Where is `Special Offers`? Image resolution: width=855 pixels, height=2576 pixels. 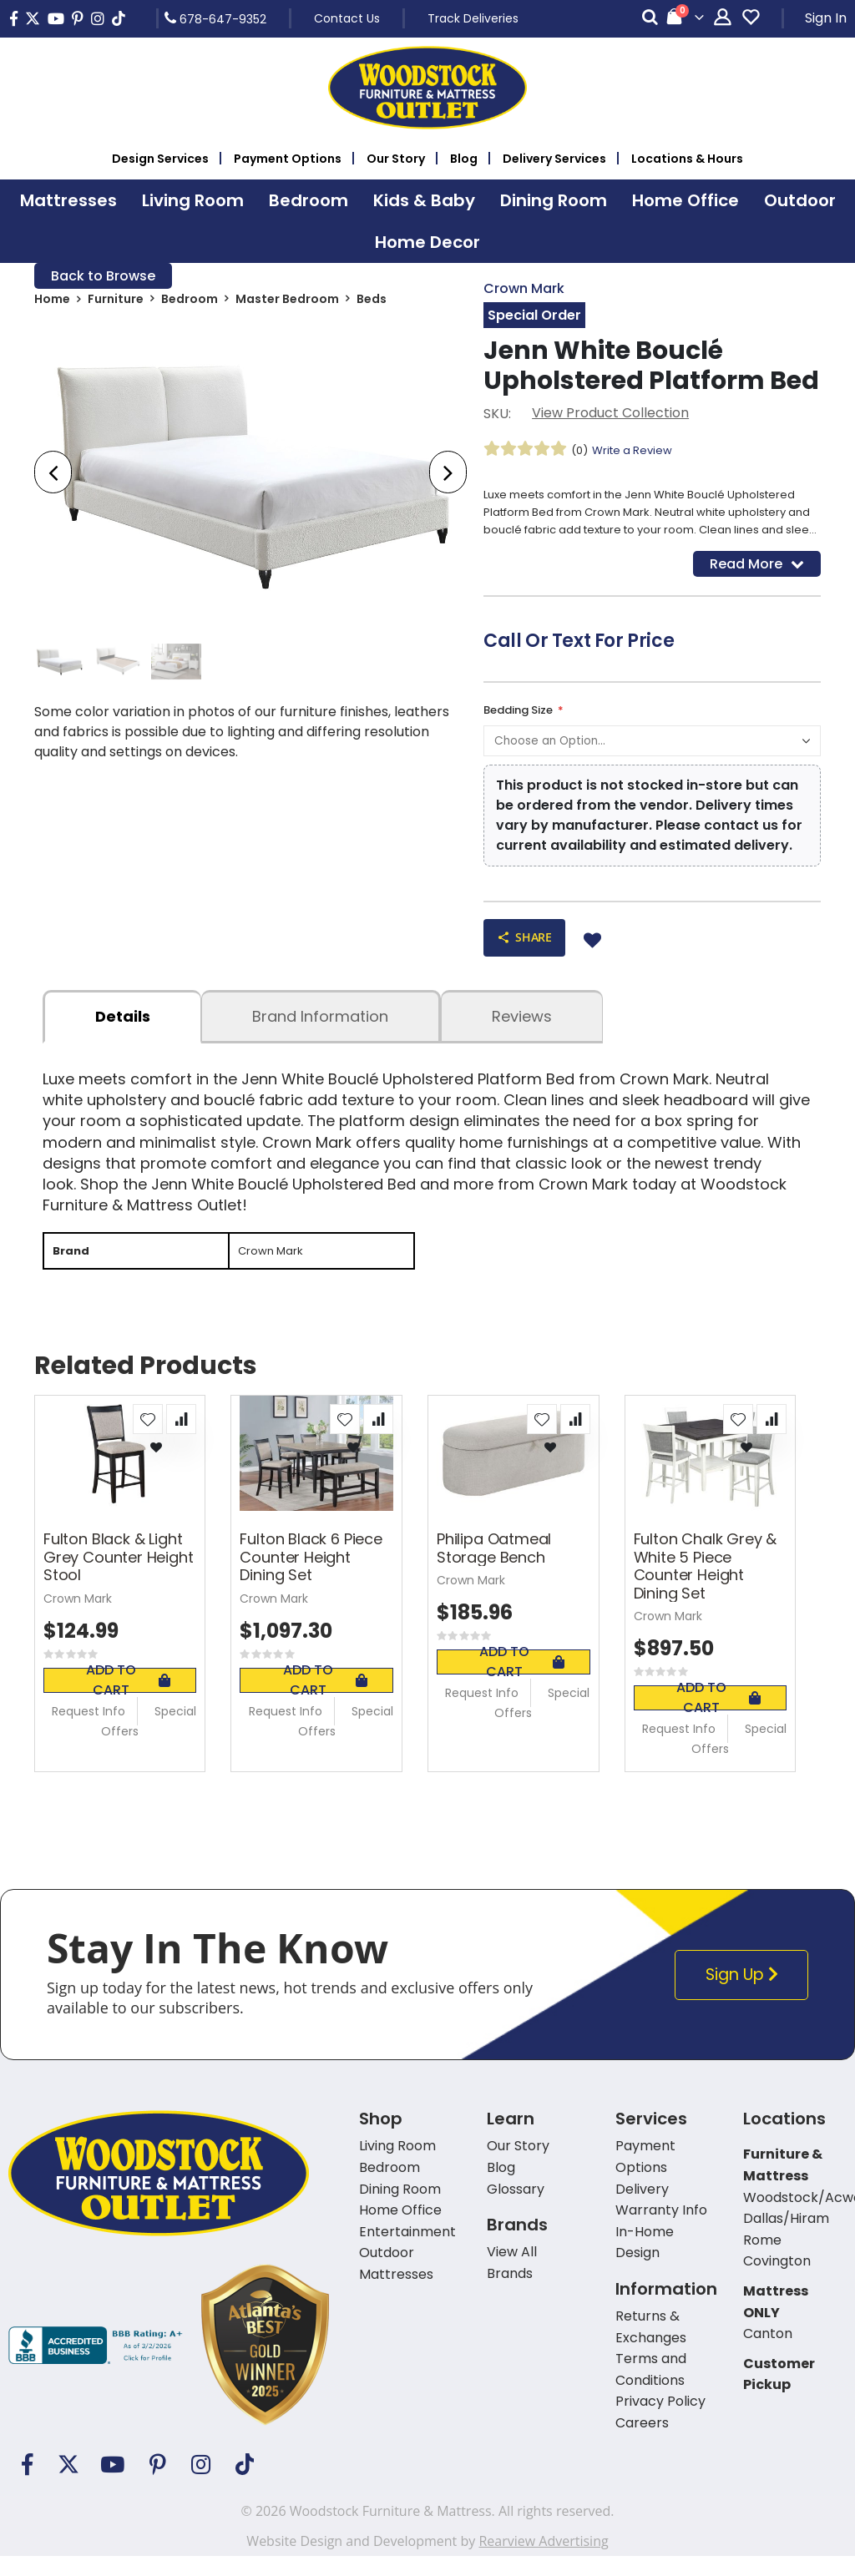 Special Offers is located at coordinates (148, 1740).